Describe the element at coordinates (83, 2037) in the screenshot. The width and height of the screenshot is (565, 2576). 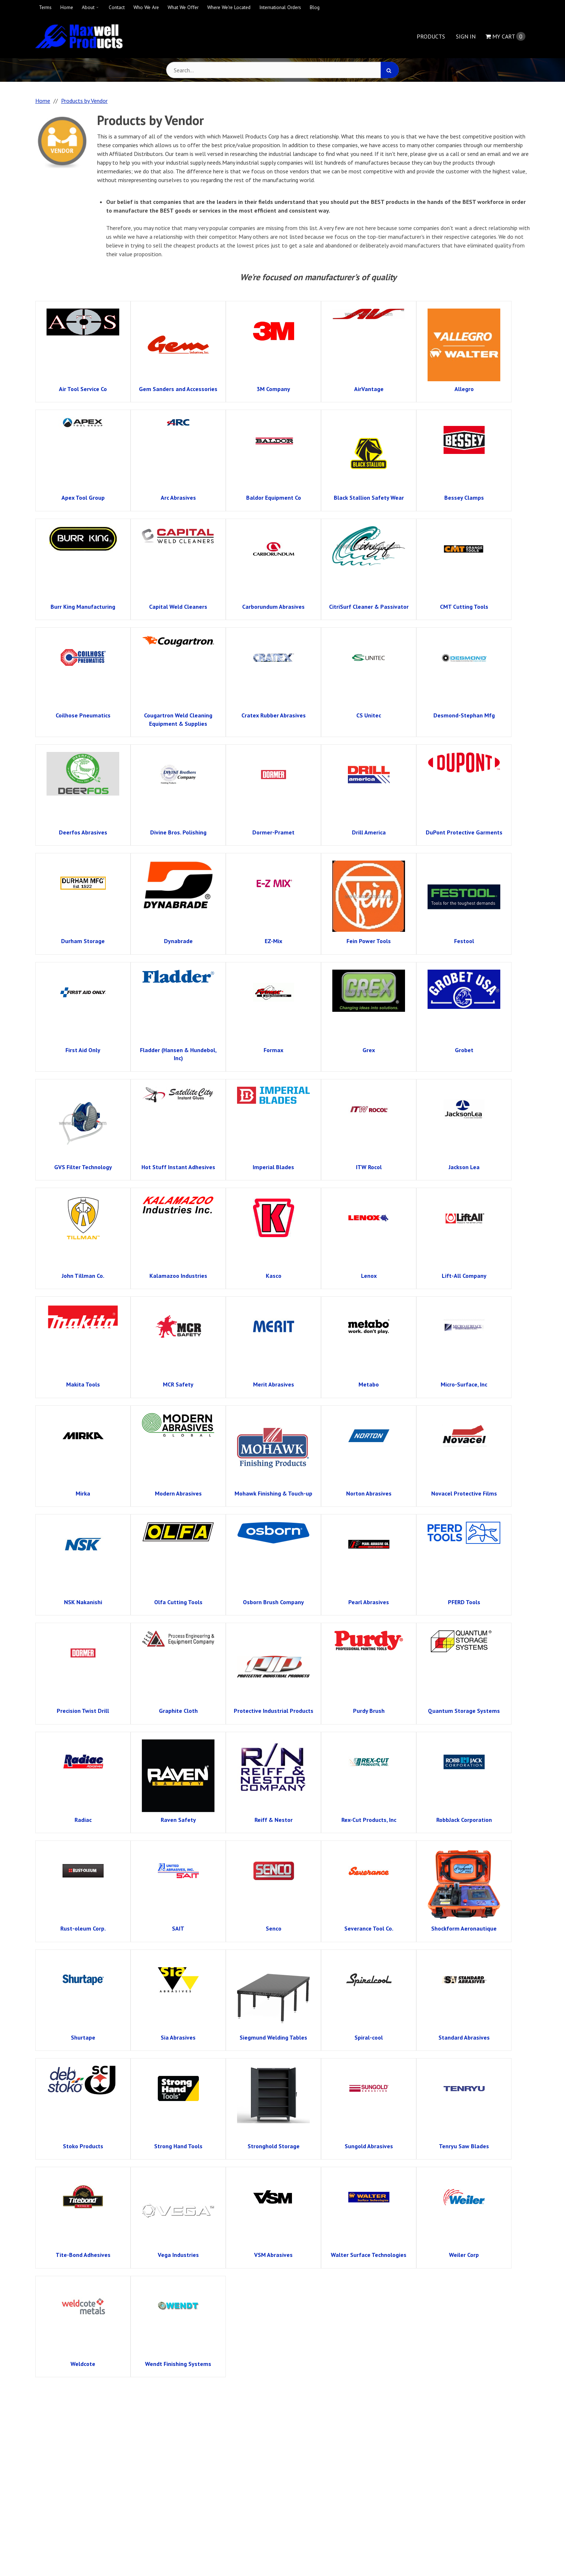
I see `Shurtape` at that location.